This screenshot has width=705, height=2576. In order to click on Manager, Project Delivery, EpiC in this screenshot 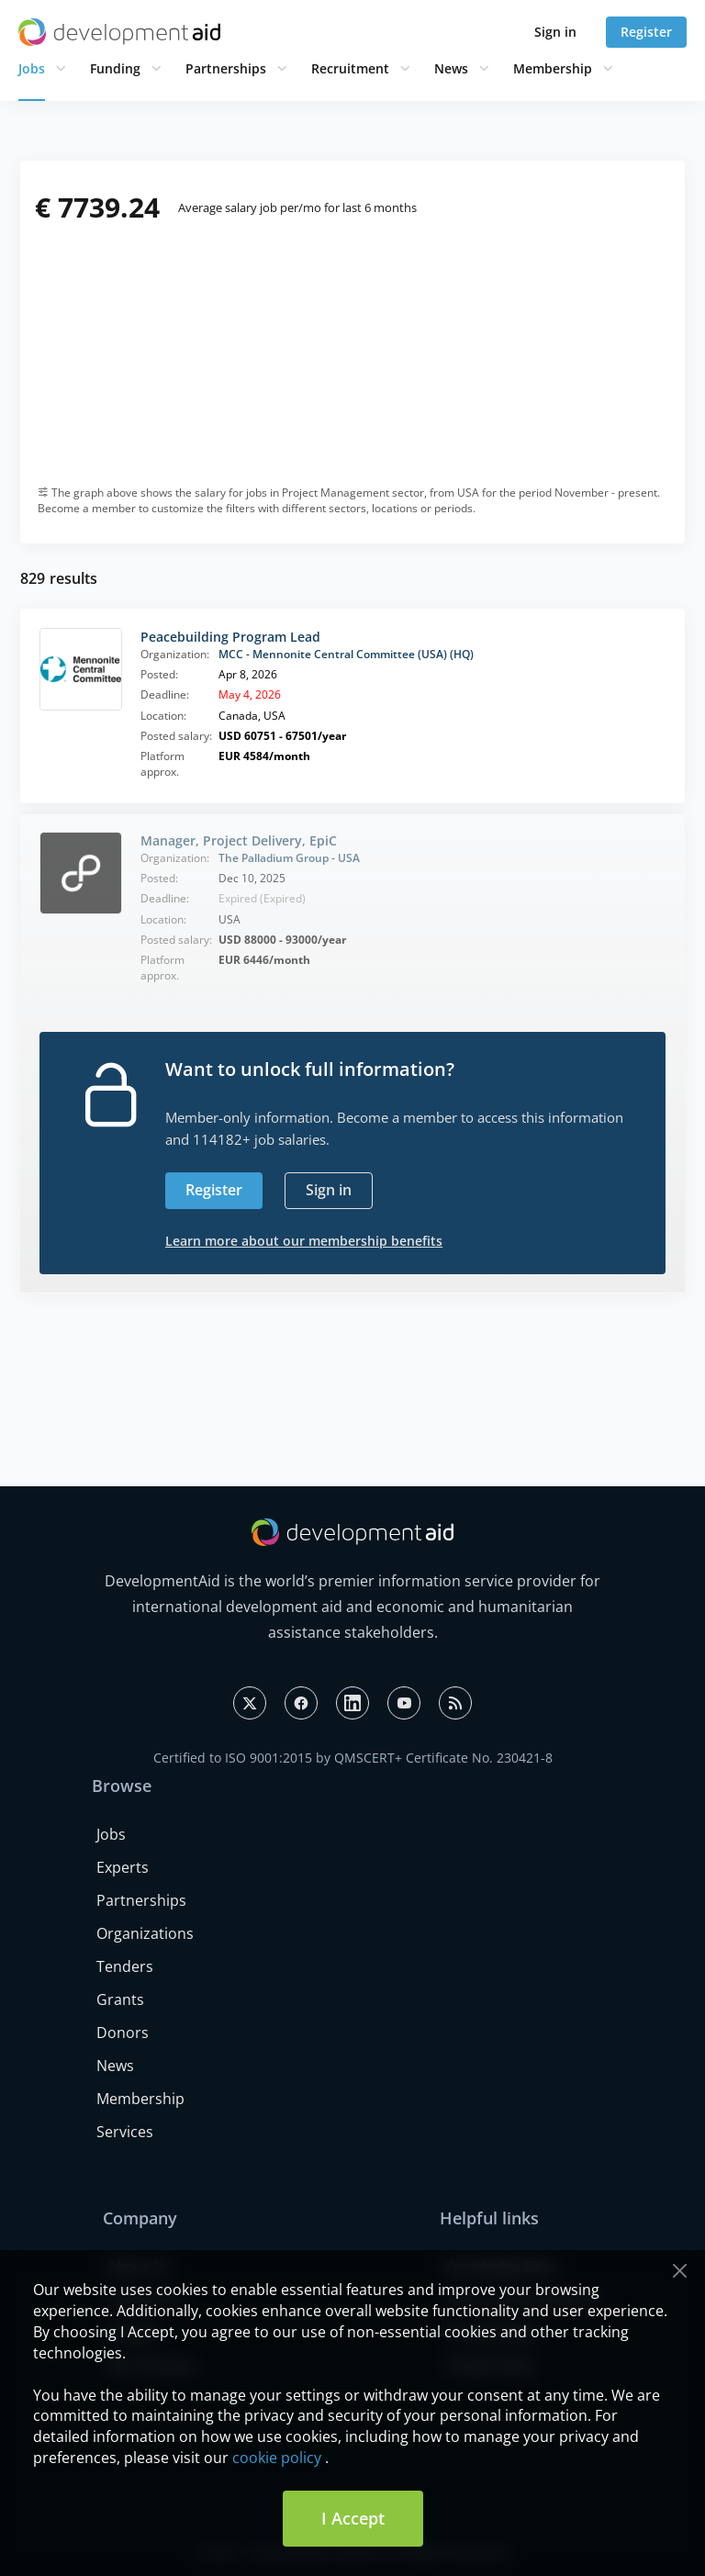, I will do `click(238, 840)`.